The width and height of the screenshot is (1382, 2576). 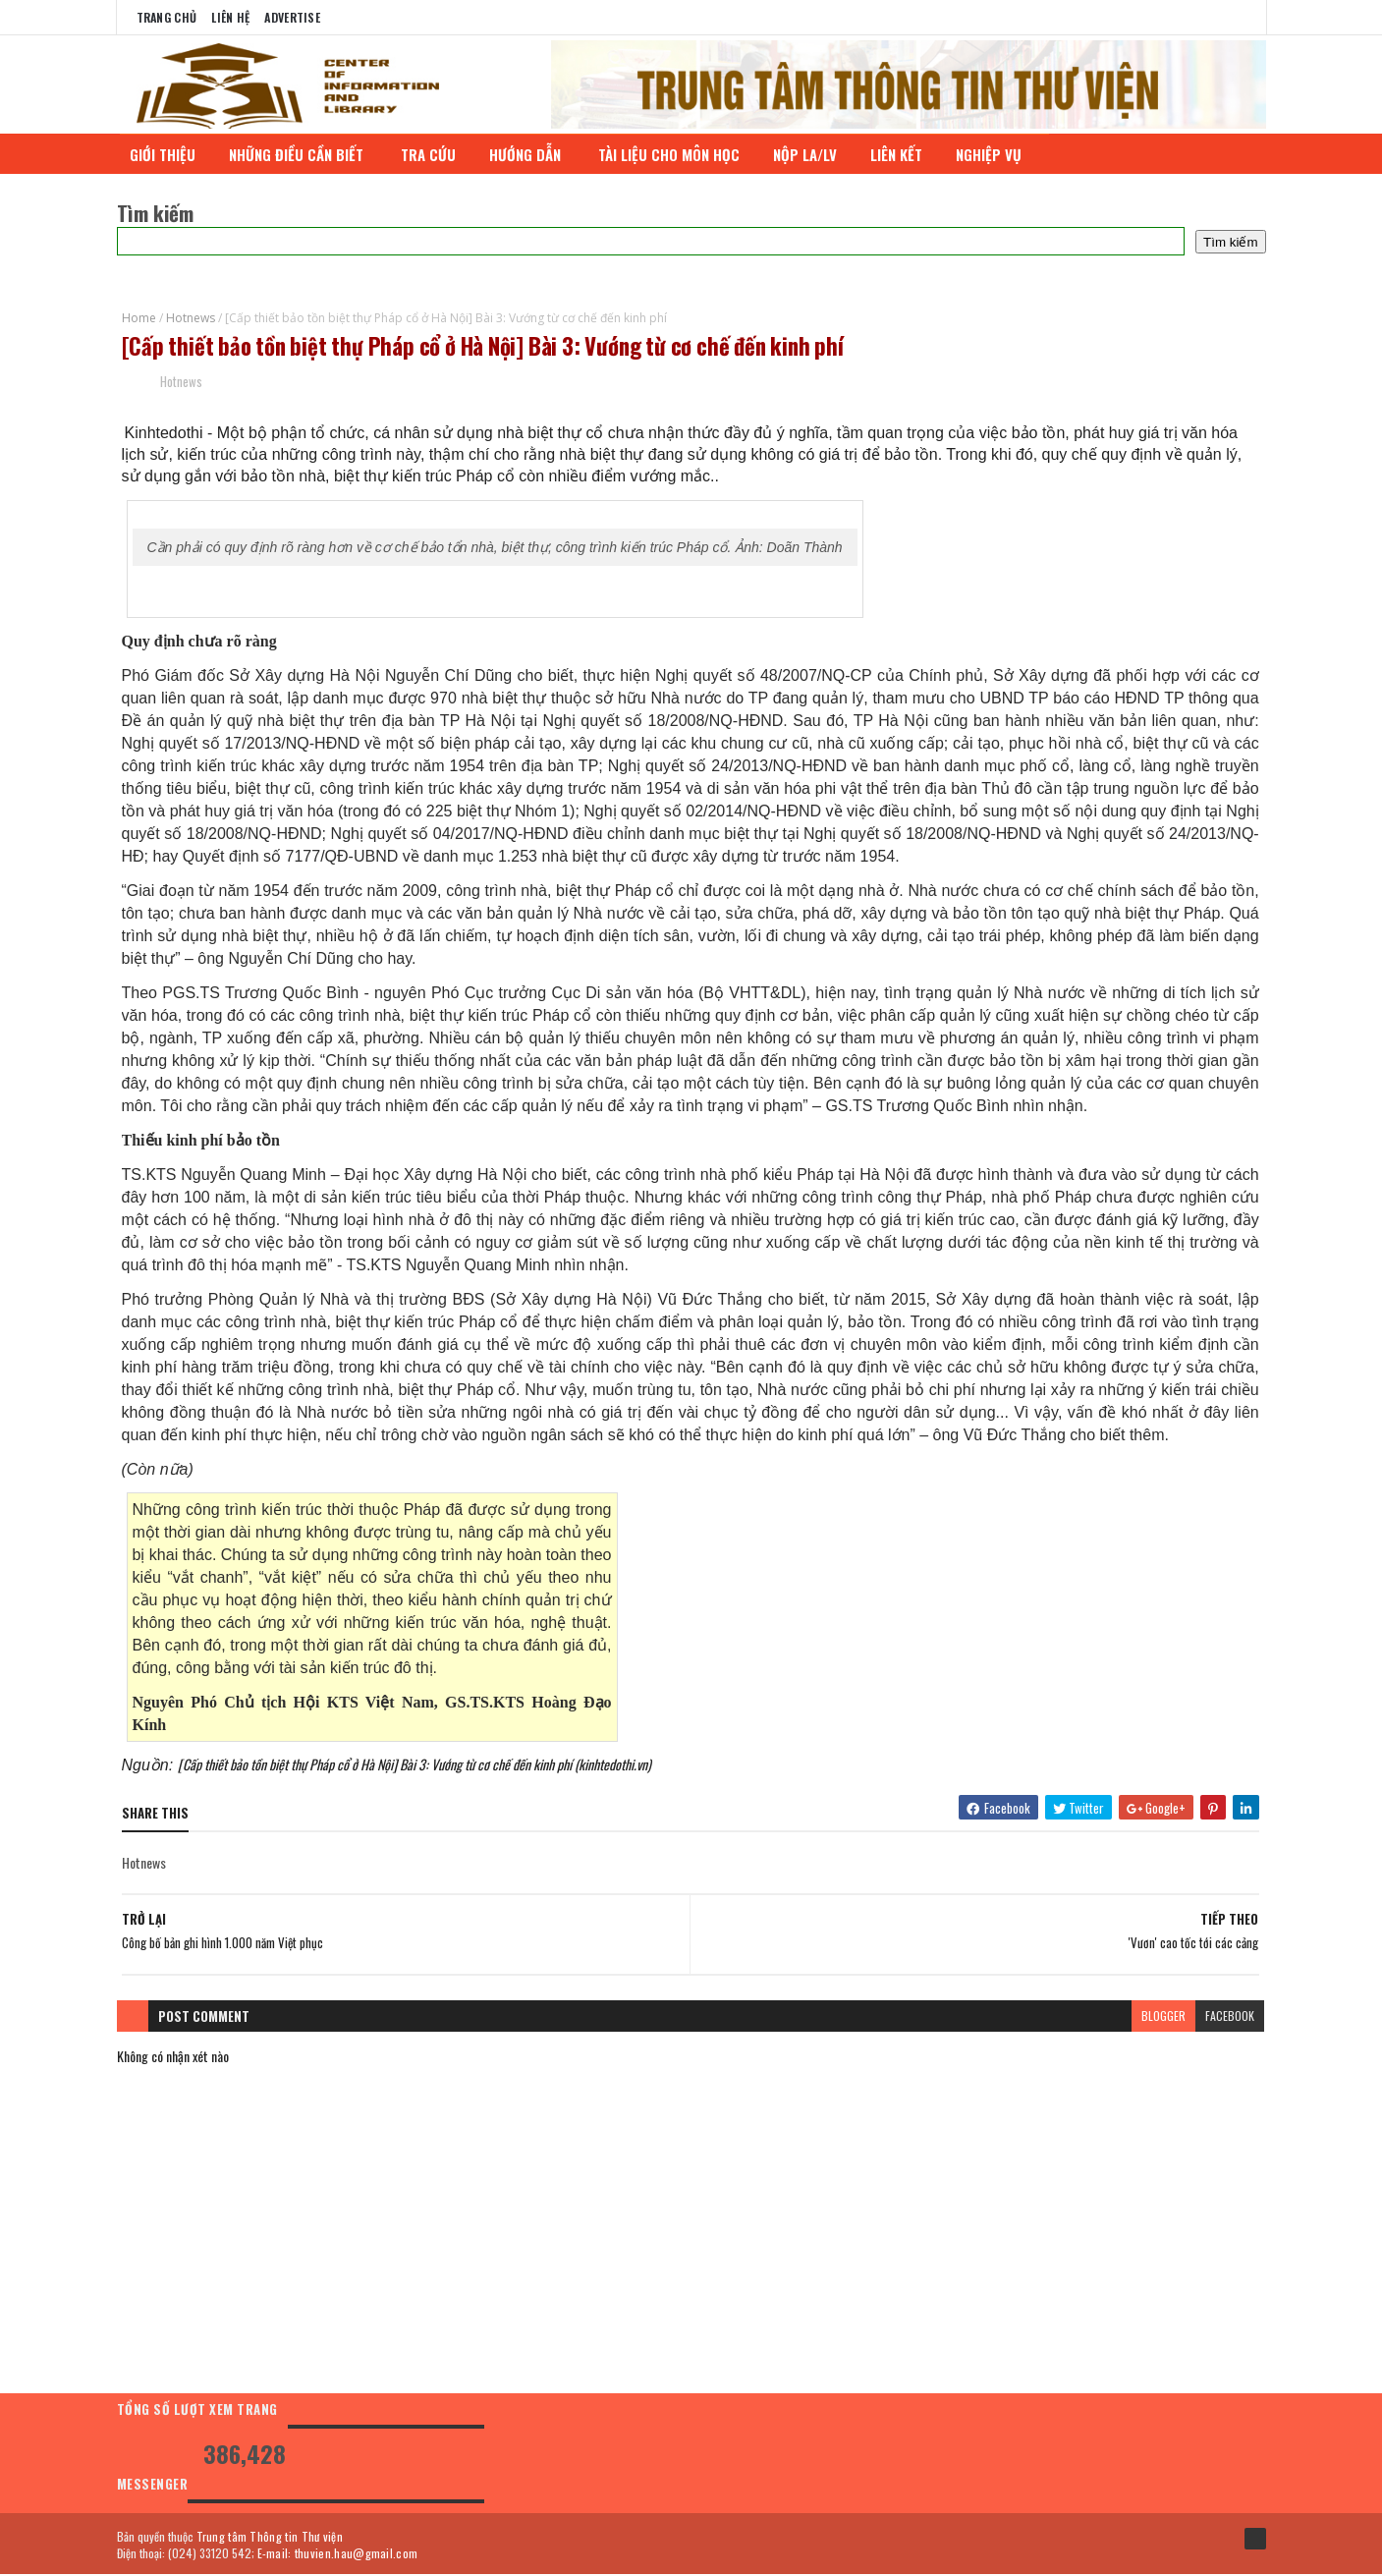 What do you see at coordinates (230, 17) in the screenshot?
I see `Liên Hệ` at bounding box center [230, 17].